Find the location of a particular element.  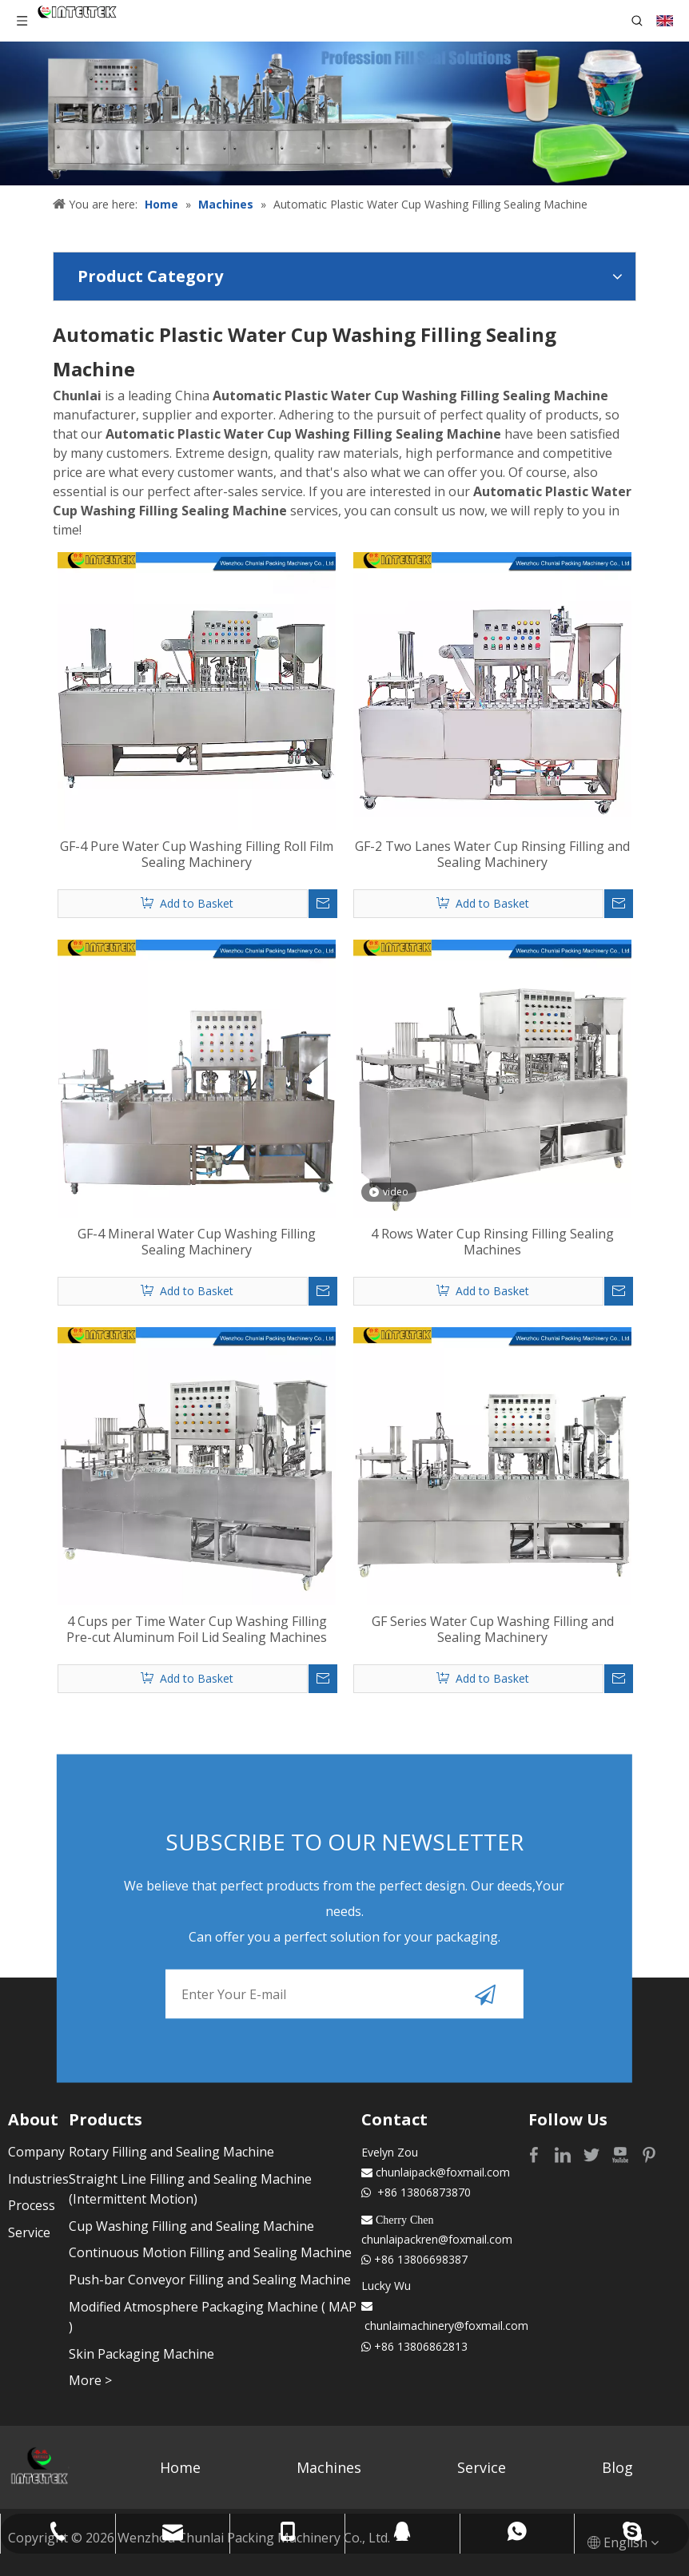

Company is located at coordinates (36, 2152).